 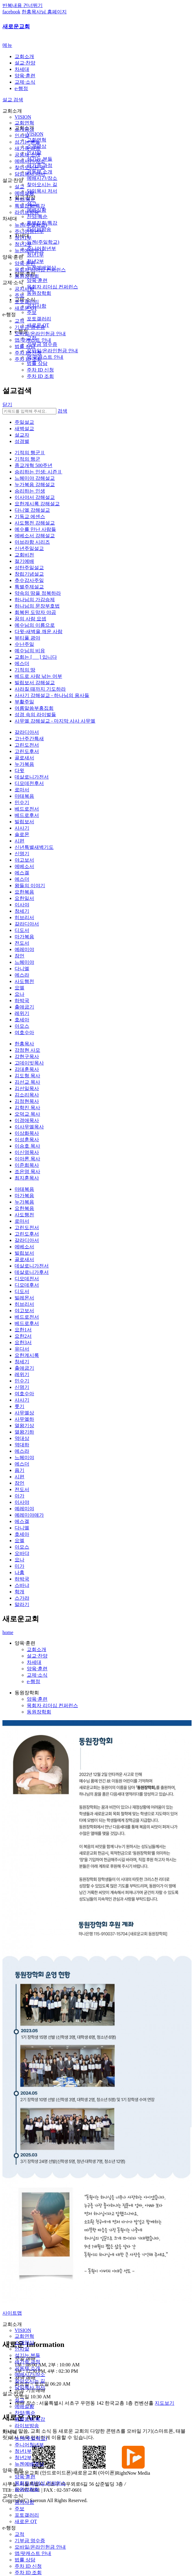 I want to click on 김정현목사, so click(x=27, y=1101).